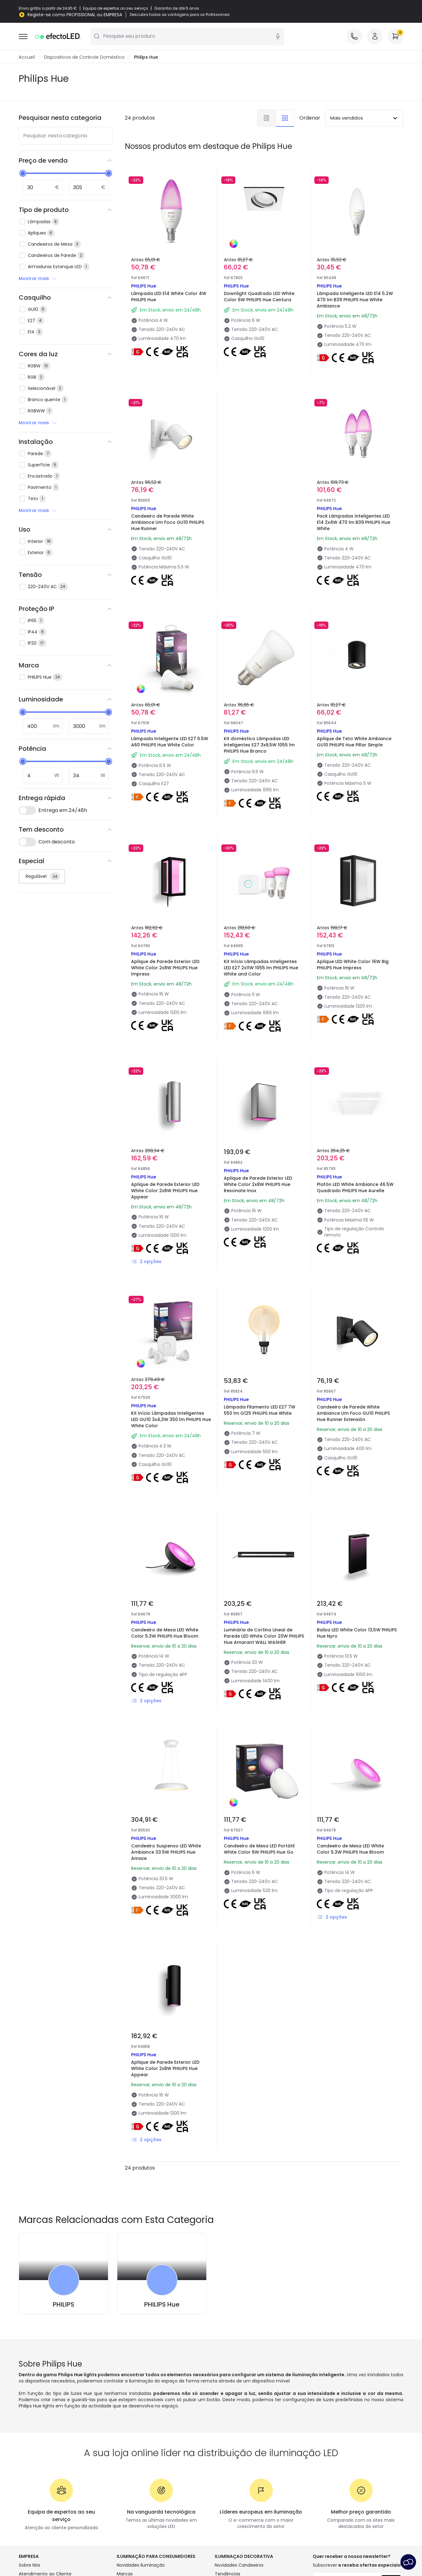 The image size is (422, 2576). Describe the element at coordinates (180, 14) in the screenshot. I see `Descubra todas as vantagens para os Profissionais` at that location.